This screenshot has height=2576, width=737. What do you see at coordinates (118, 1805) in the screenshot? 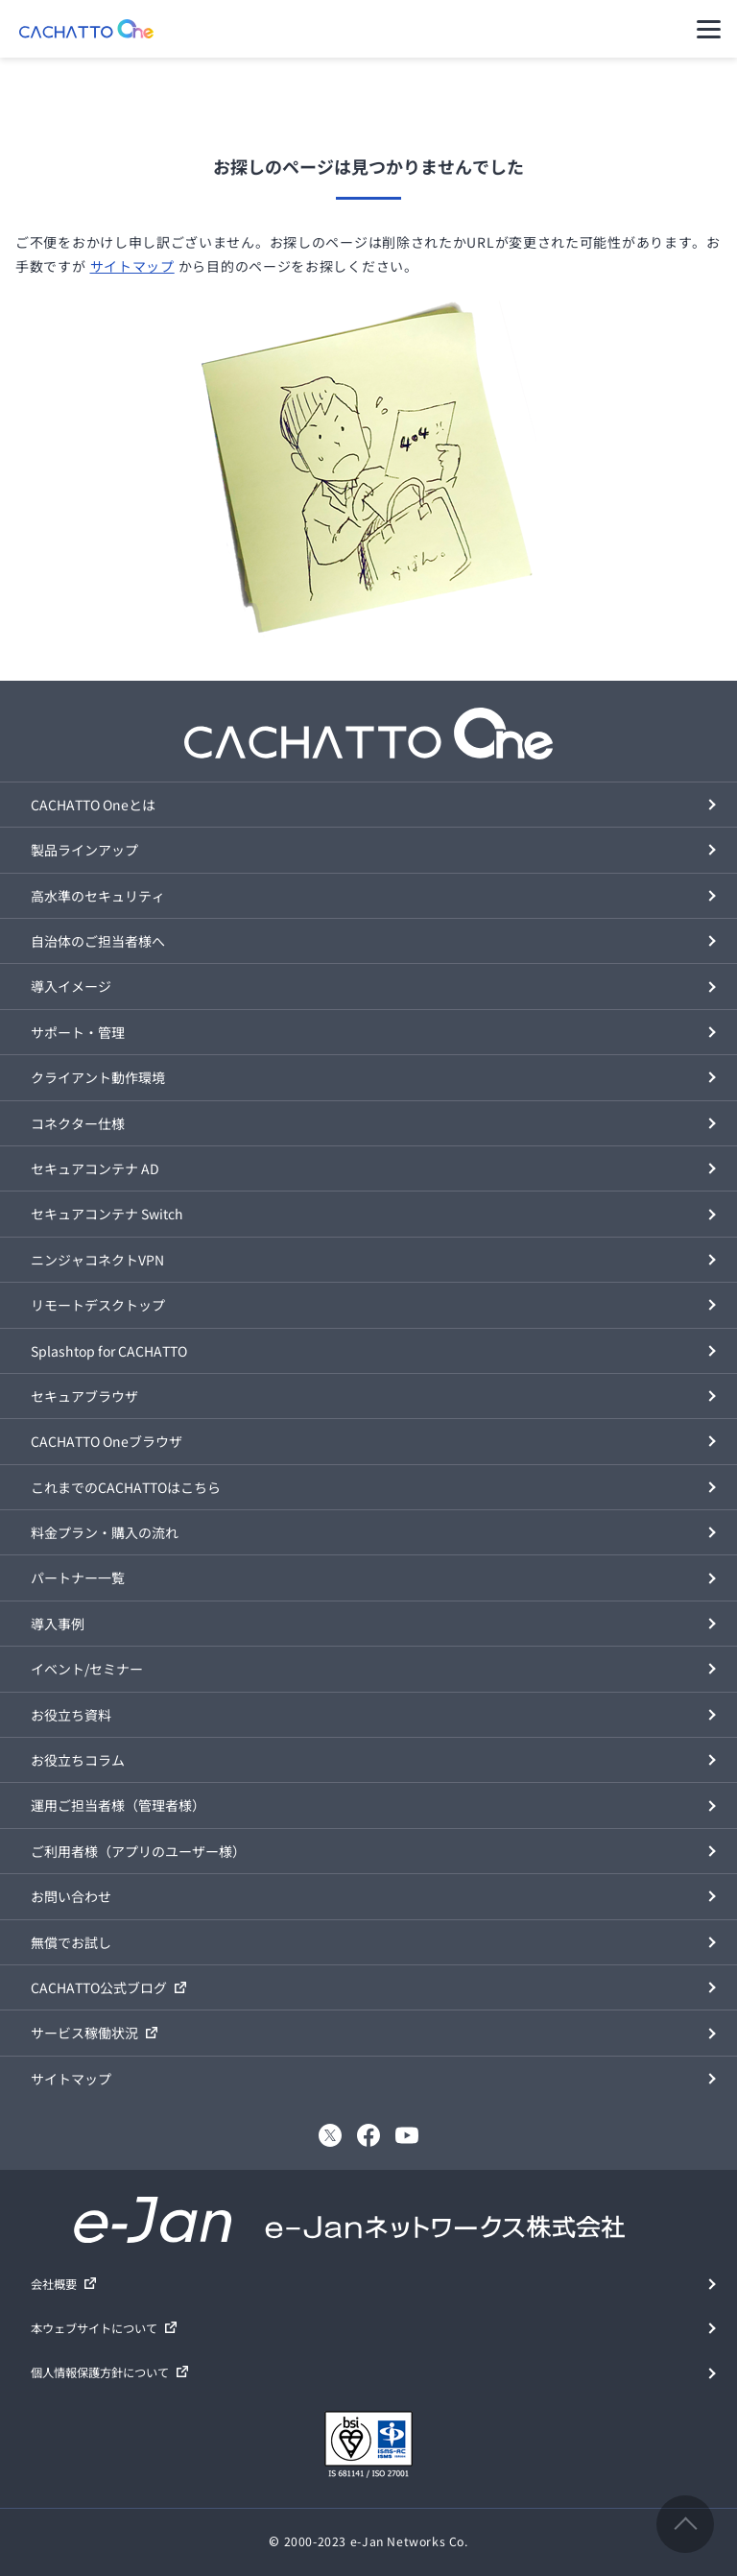
I see `運用ご担当者様（管理者様）` at bounding box center [118, 1805].